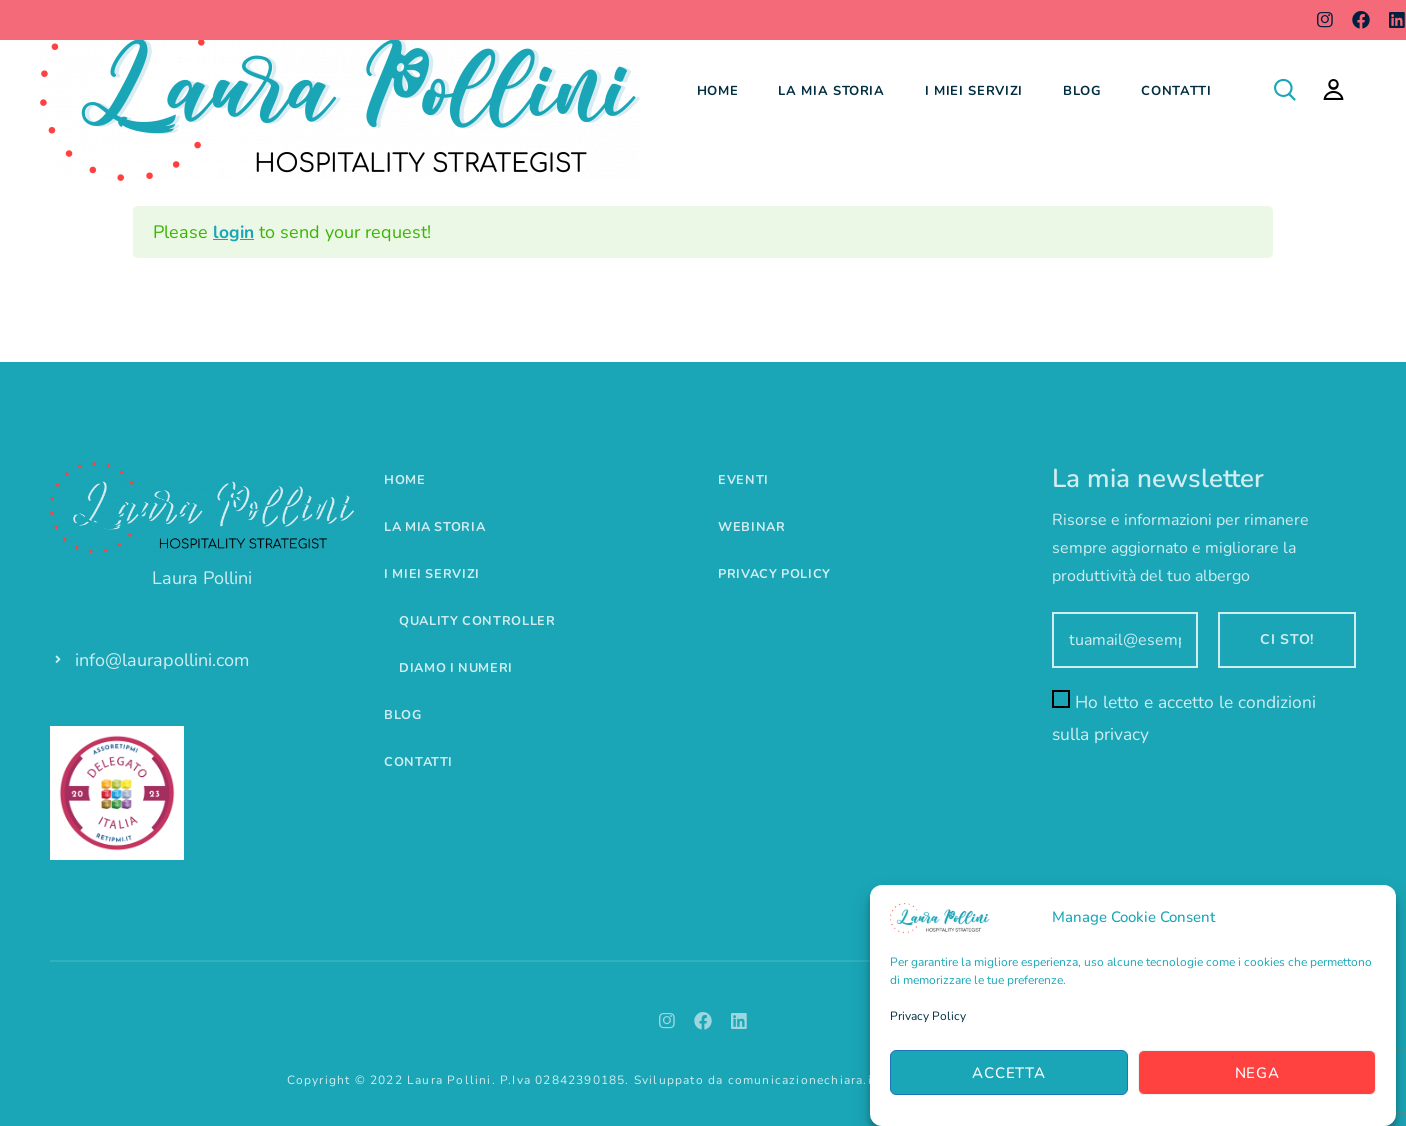  What do you see at coordinates (974, 91) in the screenshot?
I see `I miei servizi` at bounding box center [974, 91].